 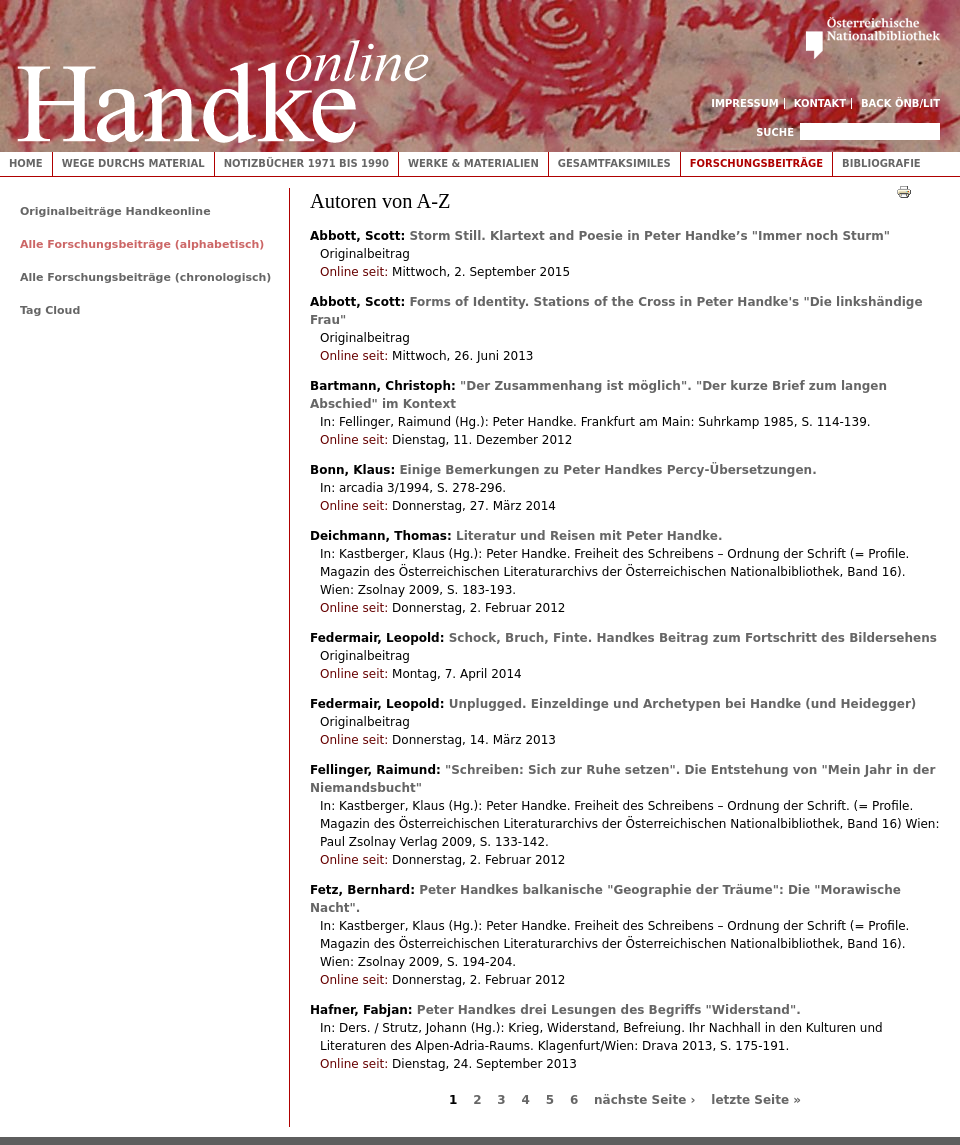 I want to click on Einige Bemerkungen zu Peter Handkes Percy-Übersetzungen., so click(x=607, y=470).